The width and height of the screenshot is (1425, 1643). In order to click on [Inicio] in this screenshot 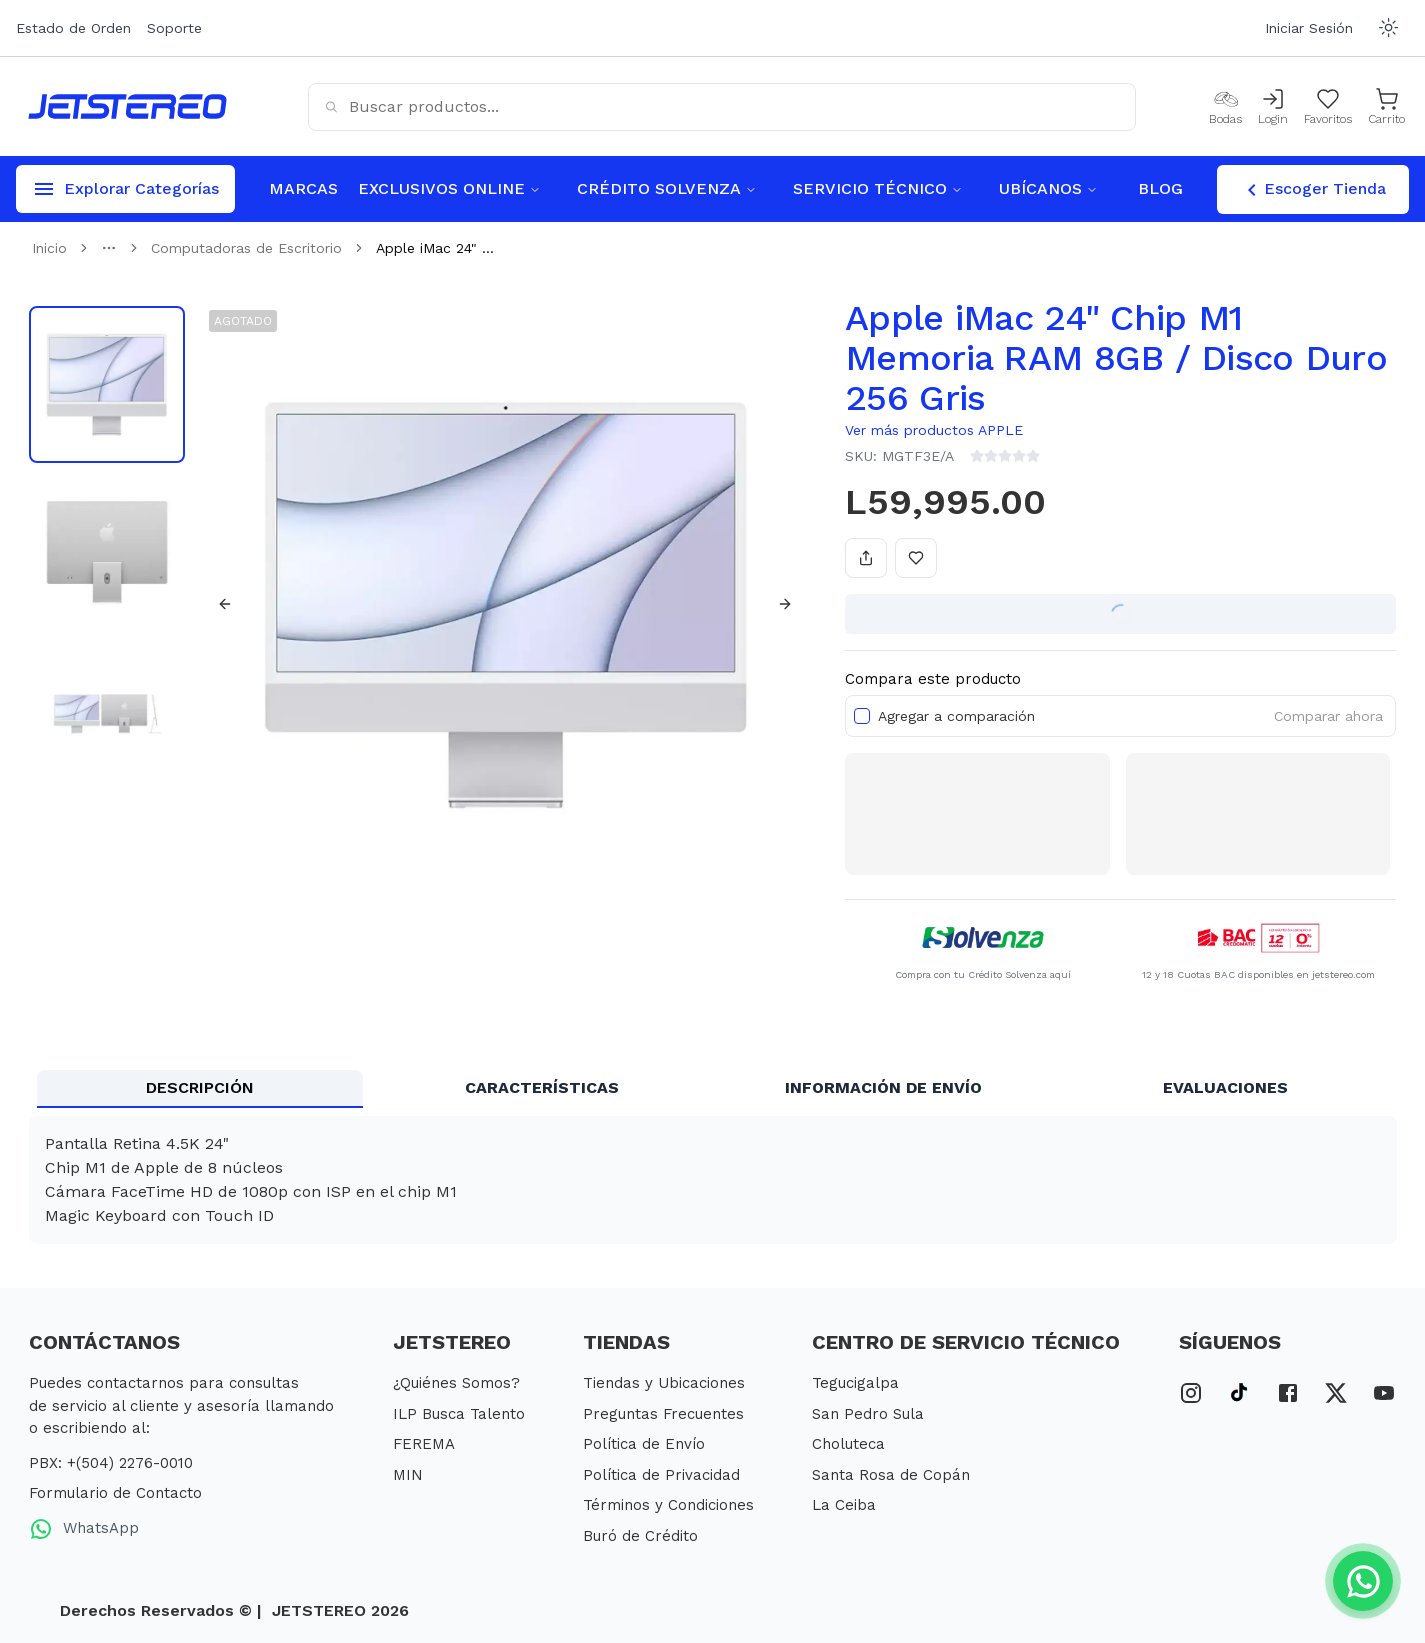, I will do `click(127, 106)`.